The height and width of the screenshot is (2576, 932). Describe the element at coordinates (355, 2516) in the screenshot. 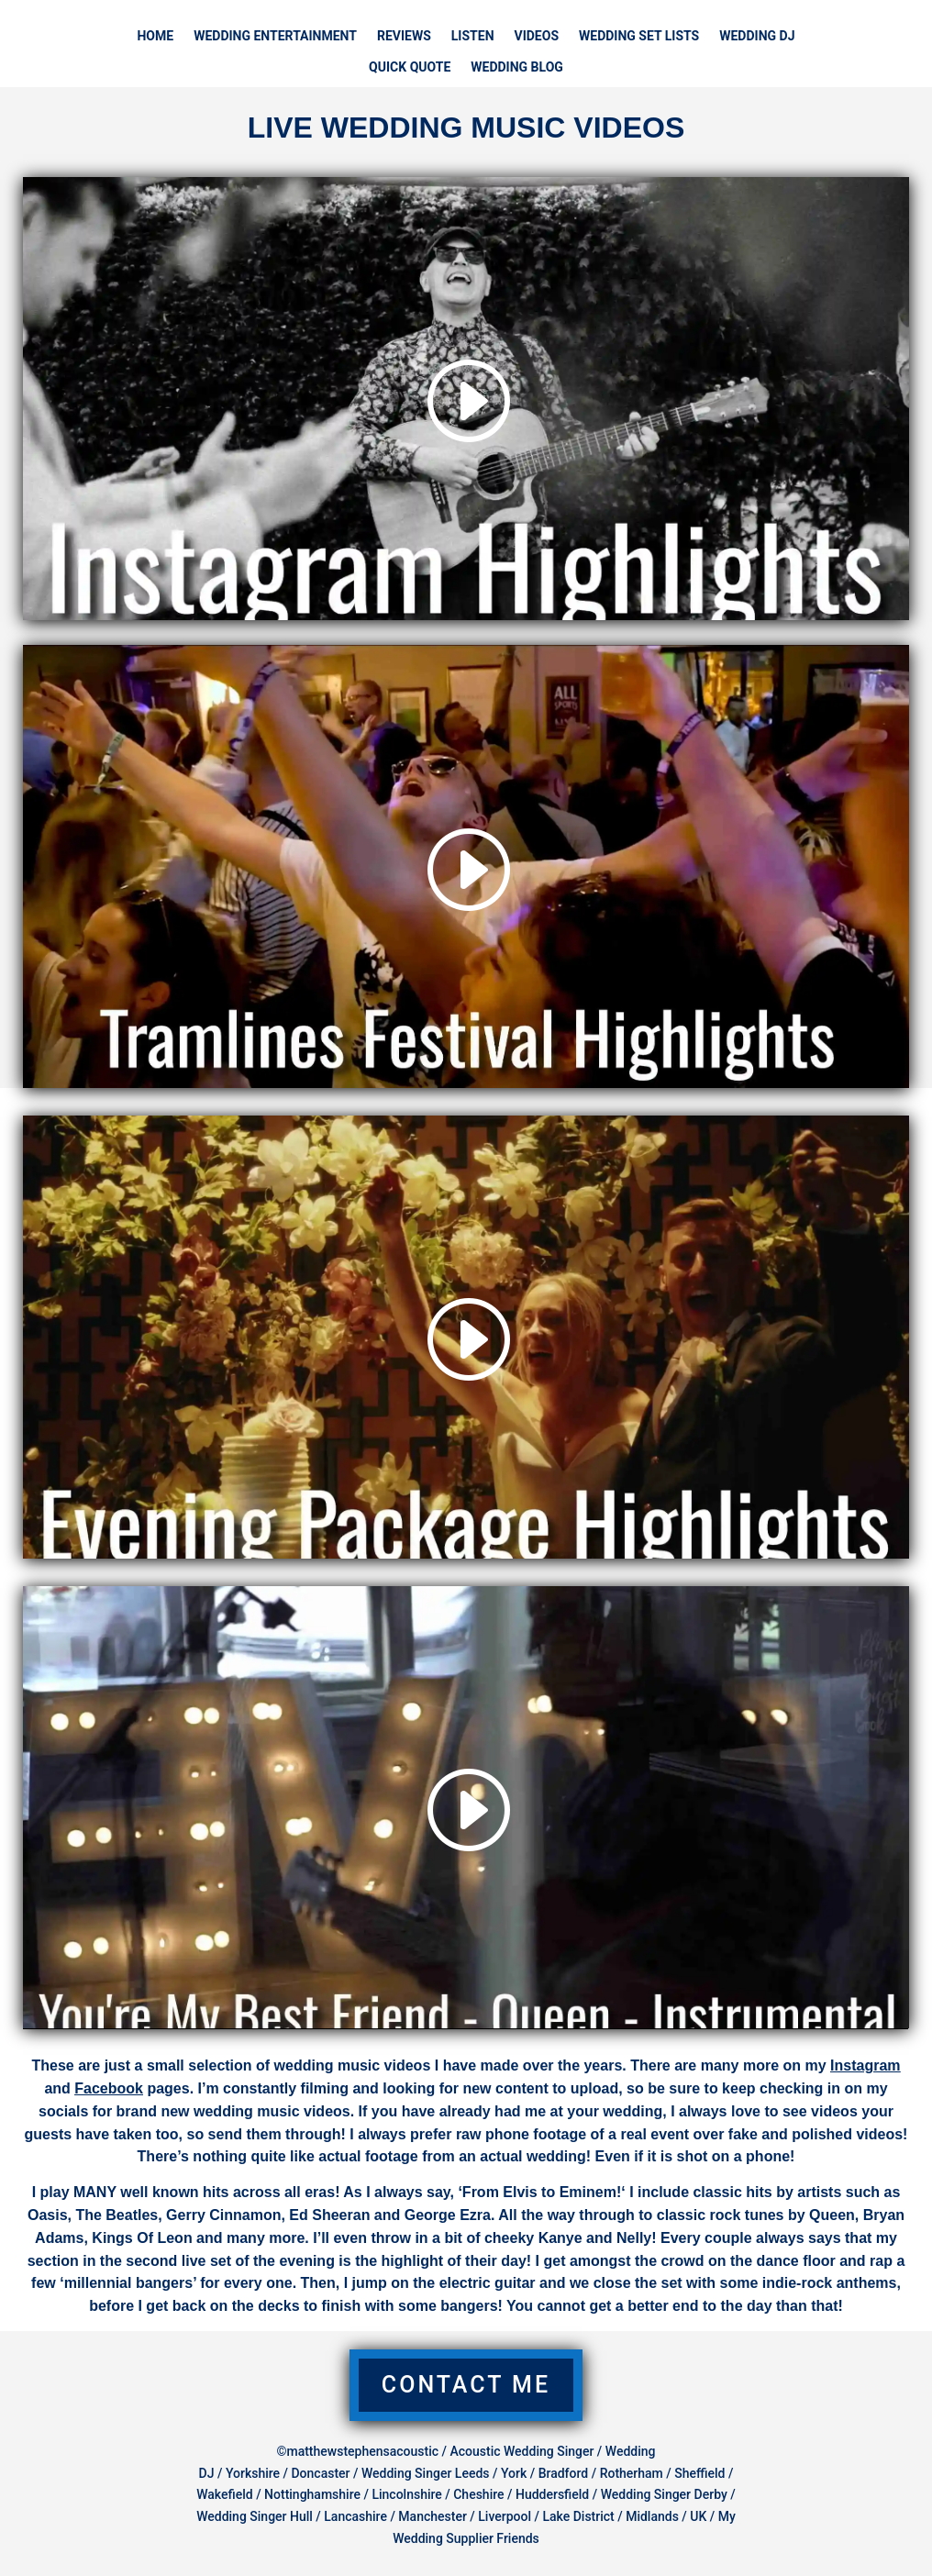

I see `Lancashire` at that location.